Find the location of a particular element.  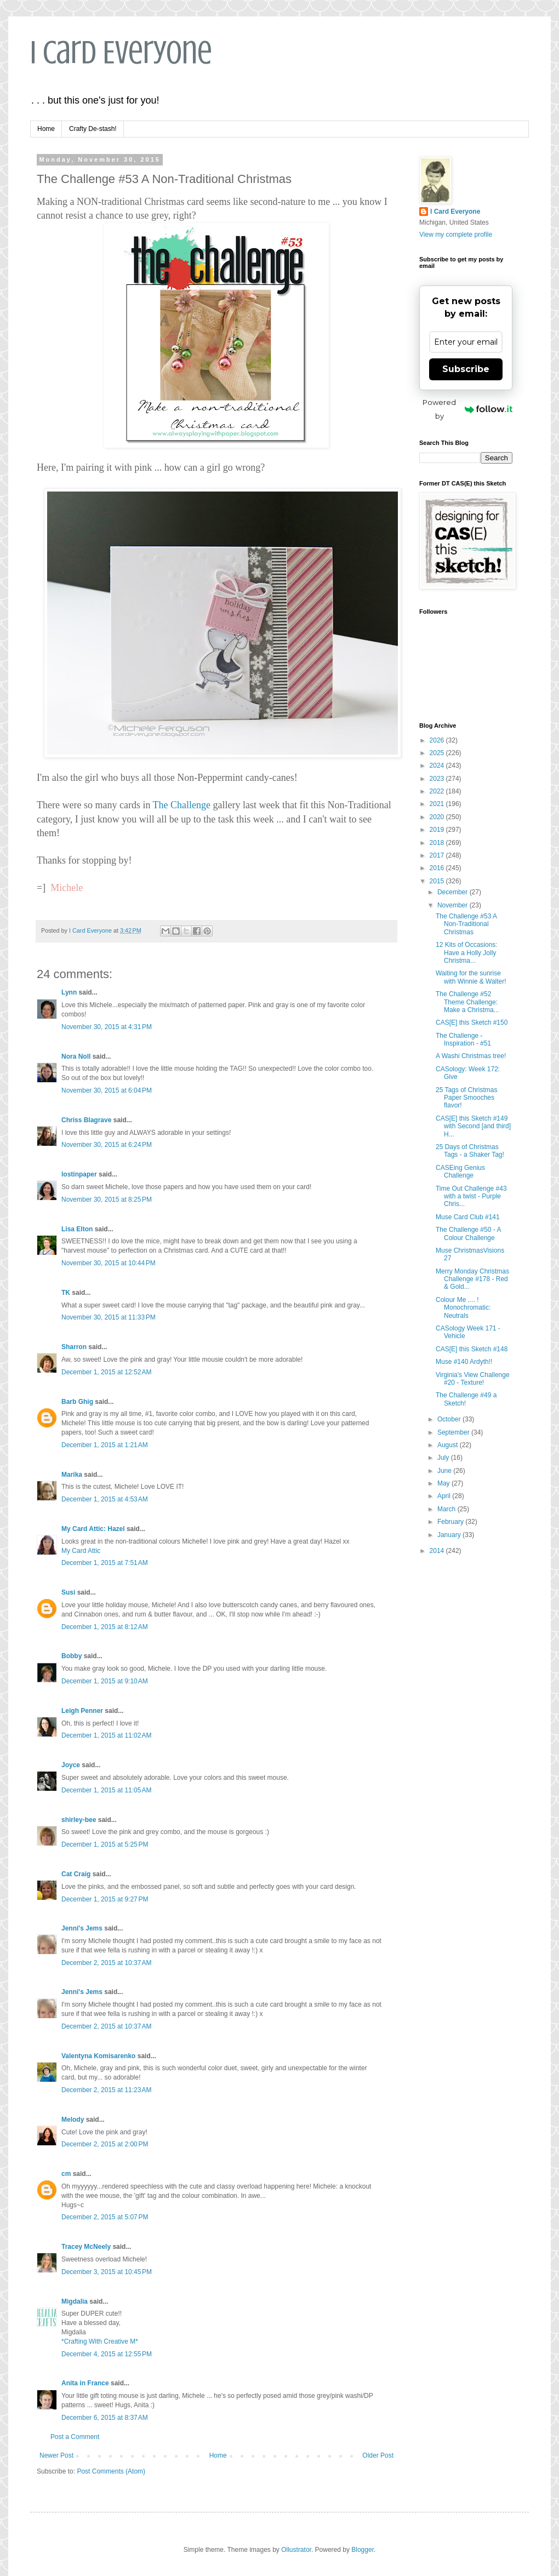

2025 is located at coordinates (438, 753).